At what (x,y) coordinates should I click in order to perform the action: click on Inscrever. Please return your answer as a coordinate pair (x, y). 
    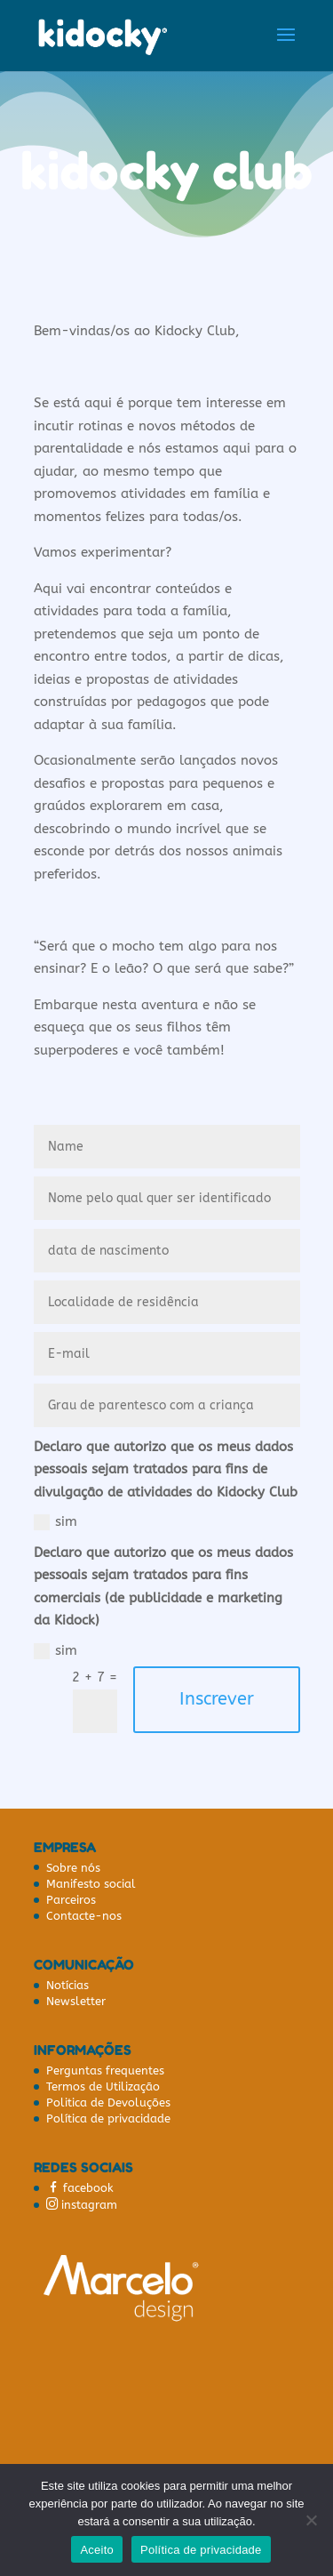
    Looking at the image, I should click on (216, 1699).